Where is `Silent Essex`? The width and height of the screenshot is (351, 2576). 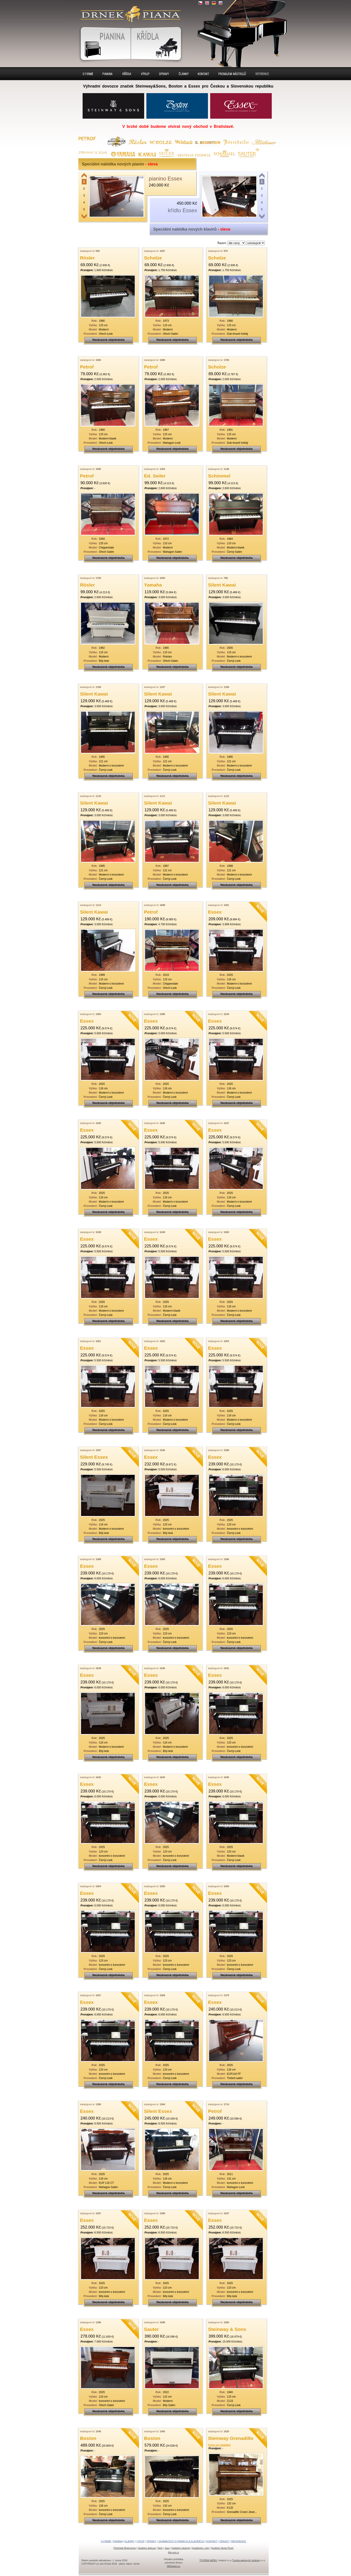
Silent Essex is located at coordinates (94, 1457).